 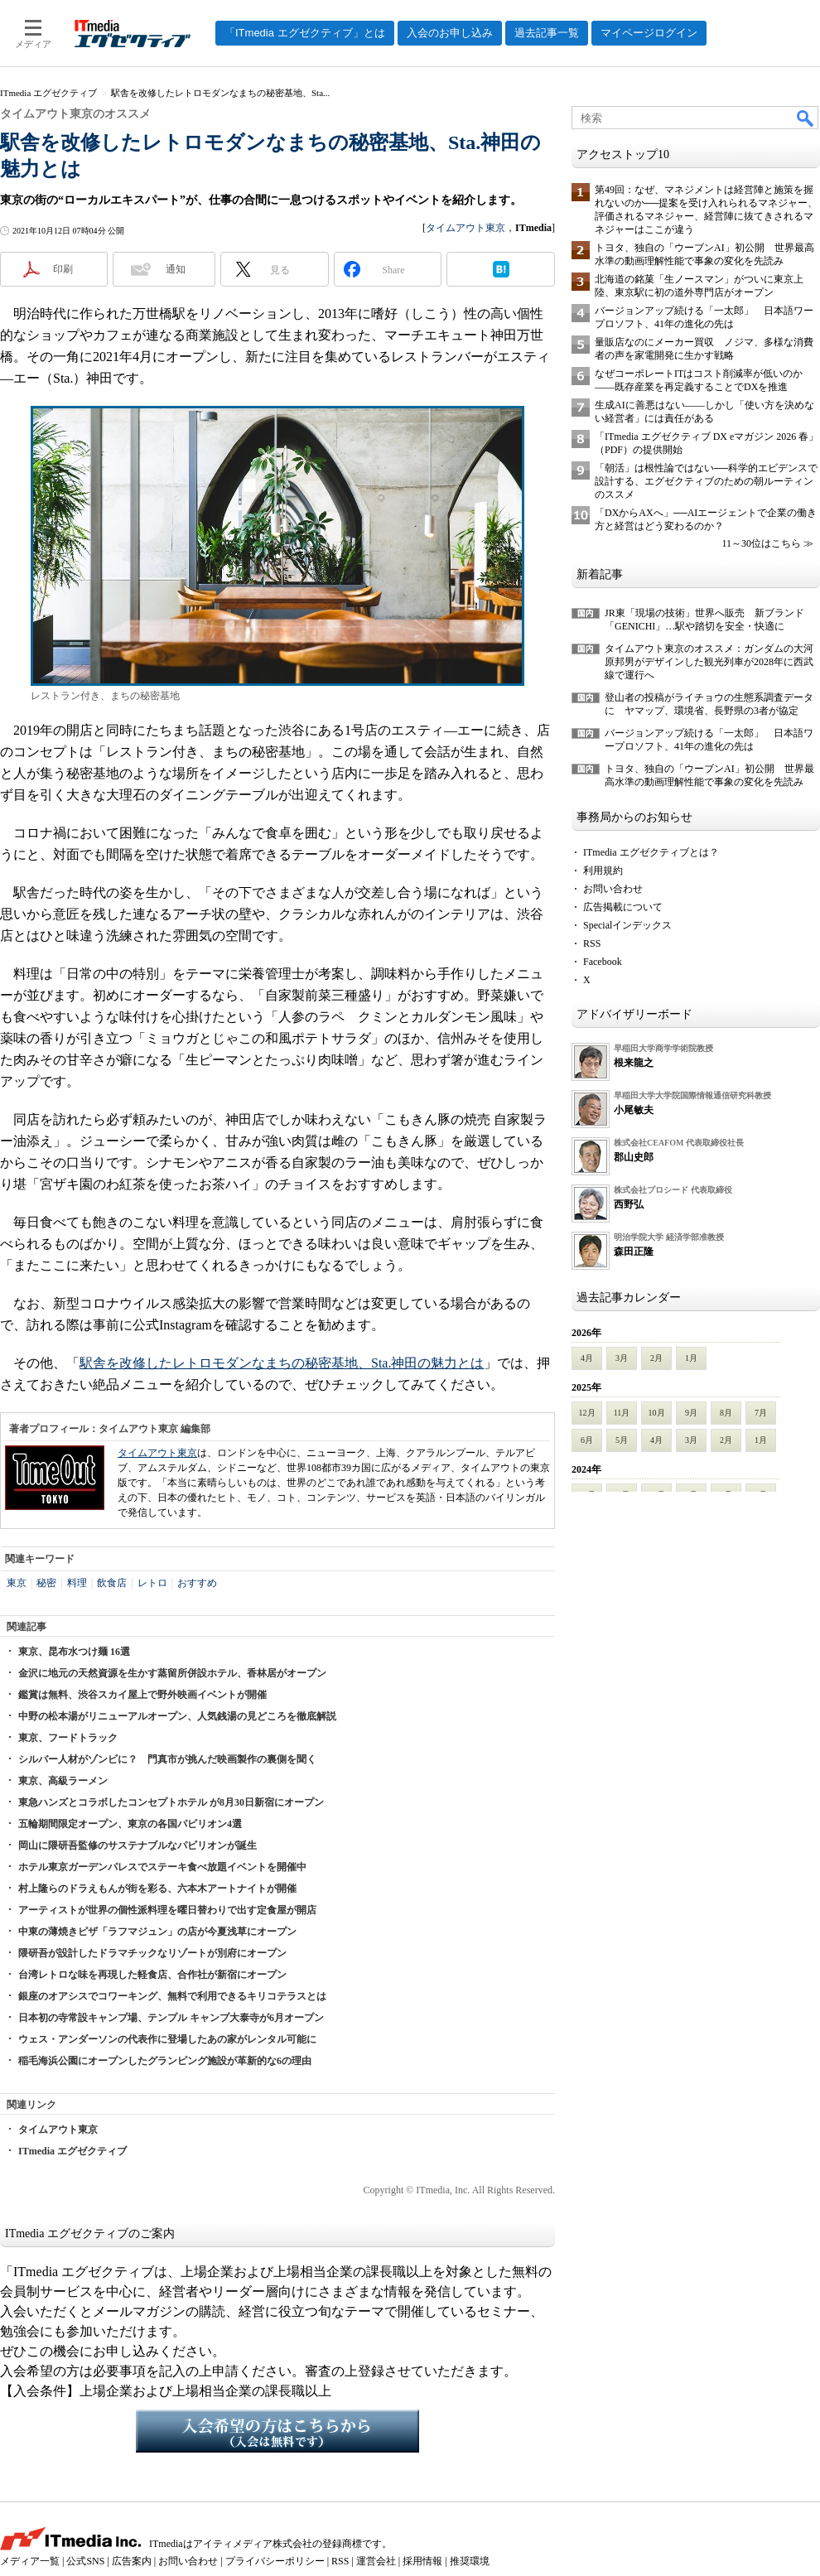 I want to click on ホテル東京ガーデンパレスでステーキ食べ放題イベントを開催中, so click(x=162, y=1867).